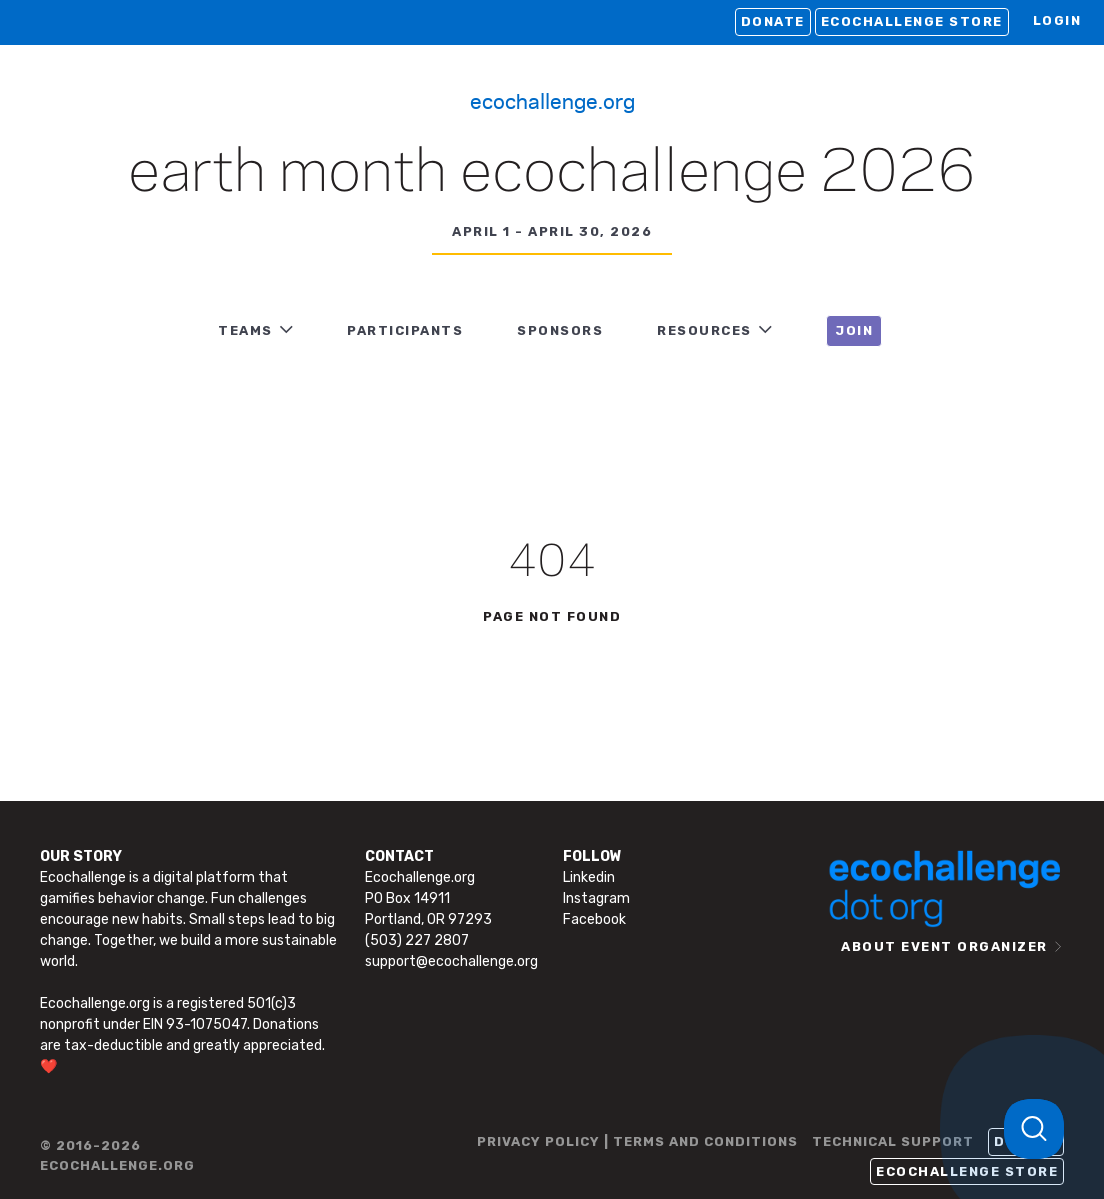  Describe the element at coordinates (893, 1141) in the screenshot. I see `TECHNICAL SUPPORT` at that location.